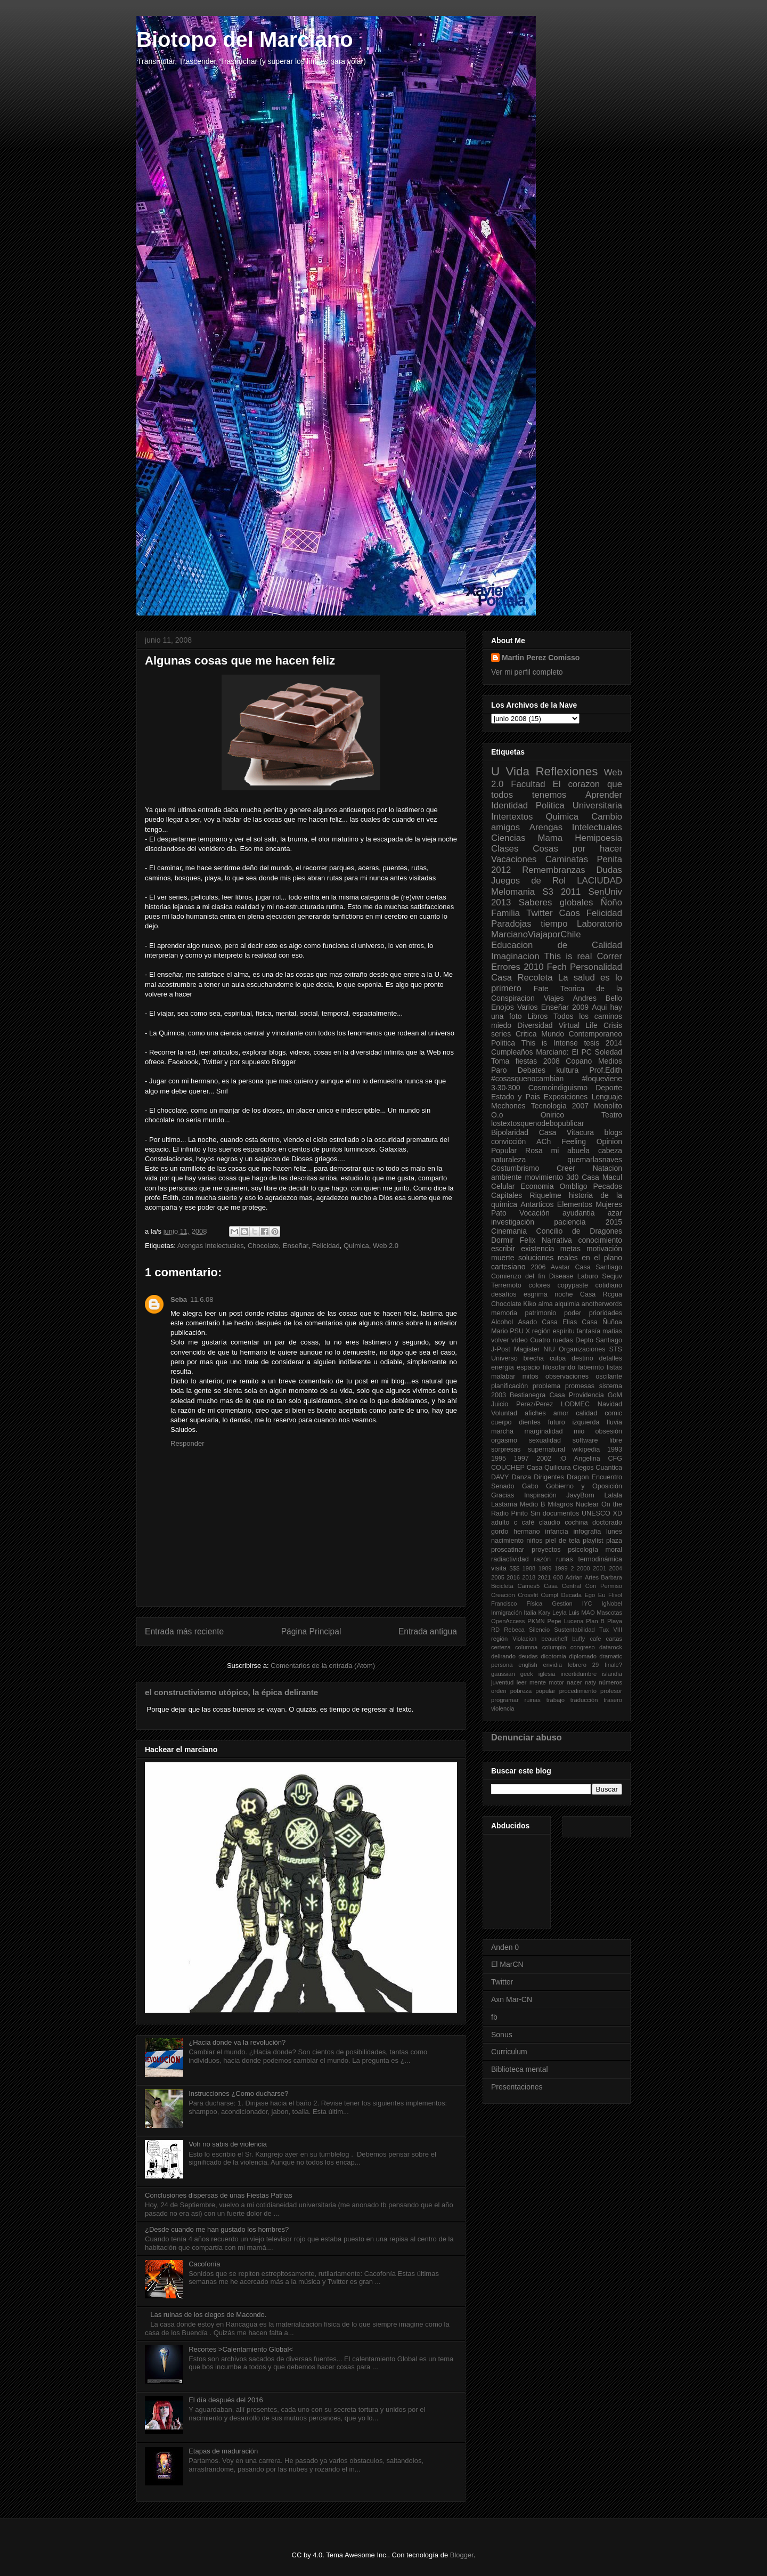 Image resolution: width=767 pixels, height=2576 pixels. Describe the element at coordinates (519, 1513) in the screenshot. I see `Pinito` at that location.